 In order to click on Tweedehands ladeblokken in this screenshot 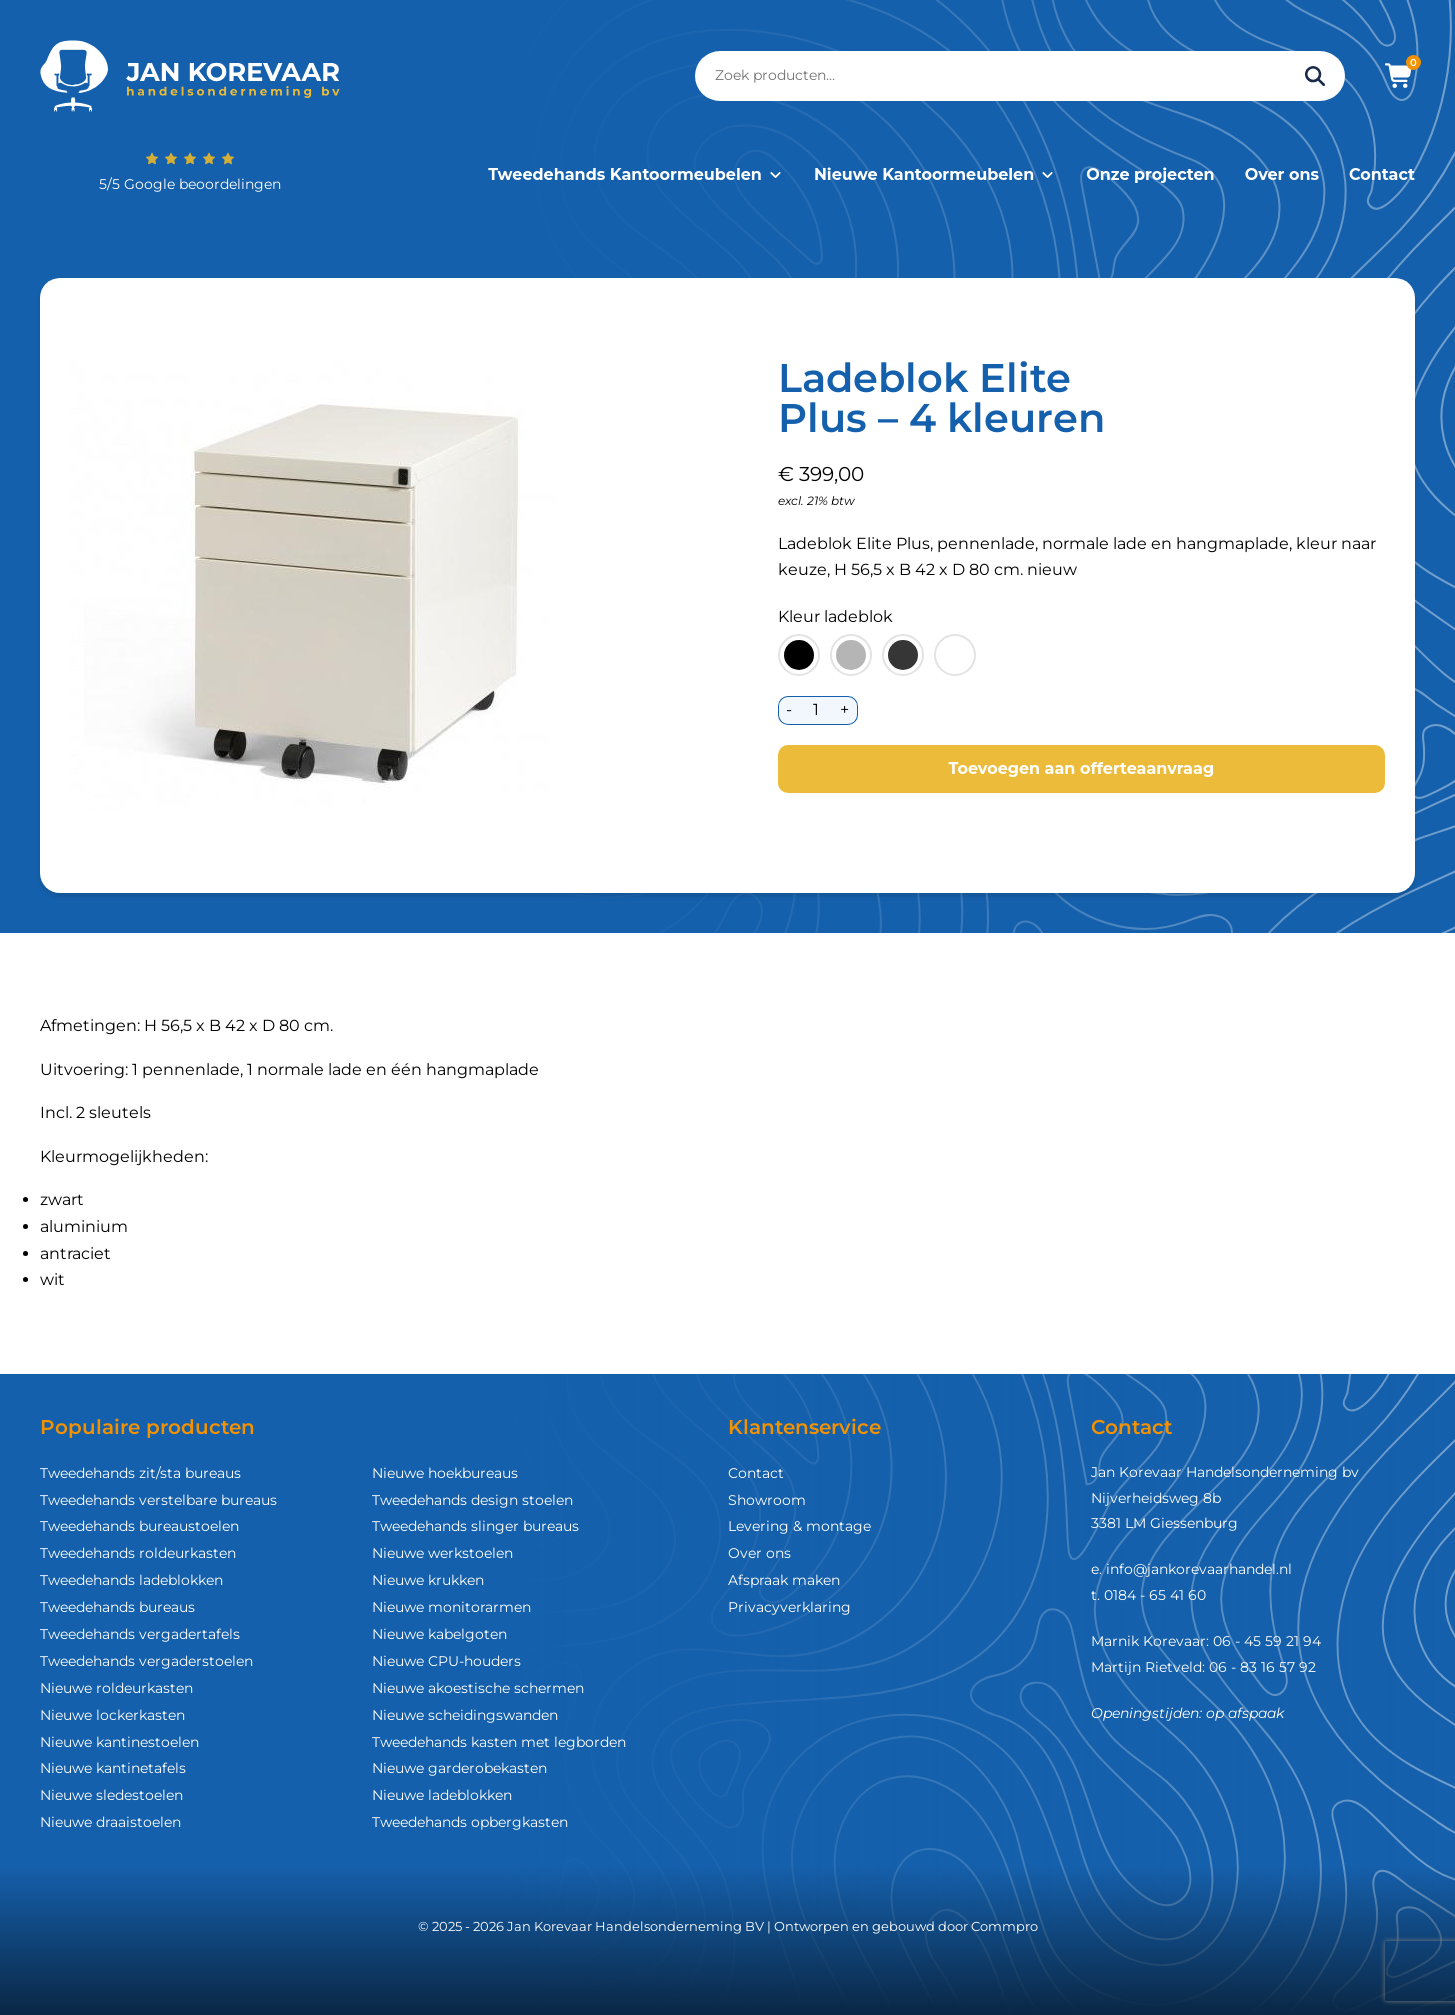, I will do `click(131, 1580)`.